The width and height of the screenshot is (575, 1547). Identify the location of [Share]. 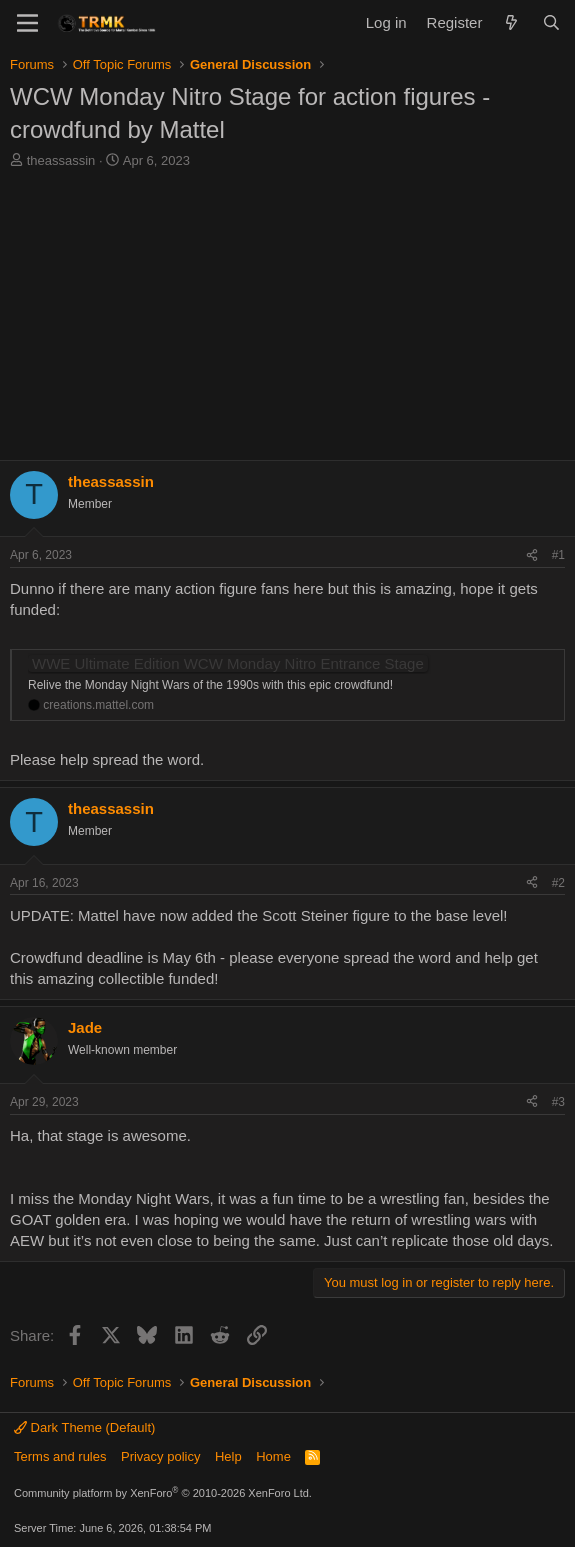
(532, 555).